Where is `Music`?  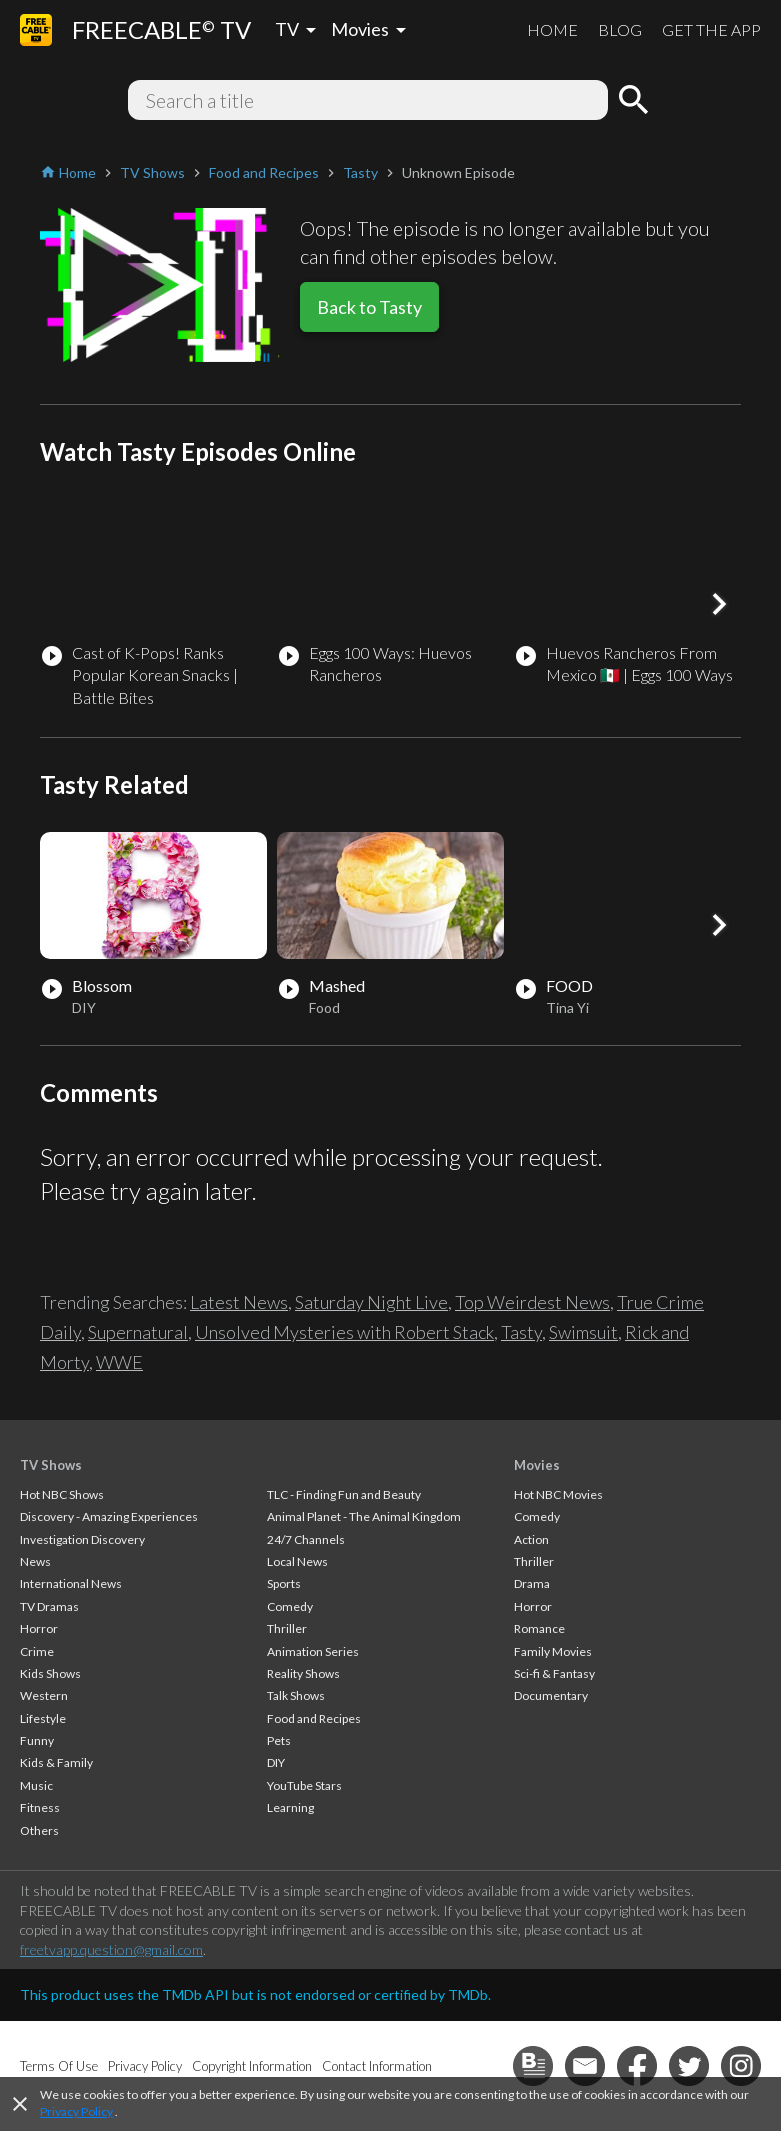 Music is located at coordinates (36, 1785).